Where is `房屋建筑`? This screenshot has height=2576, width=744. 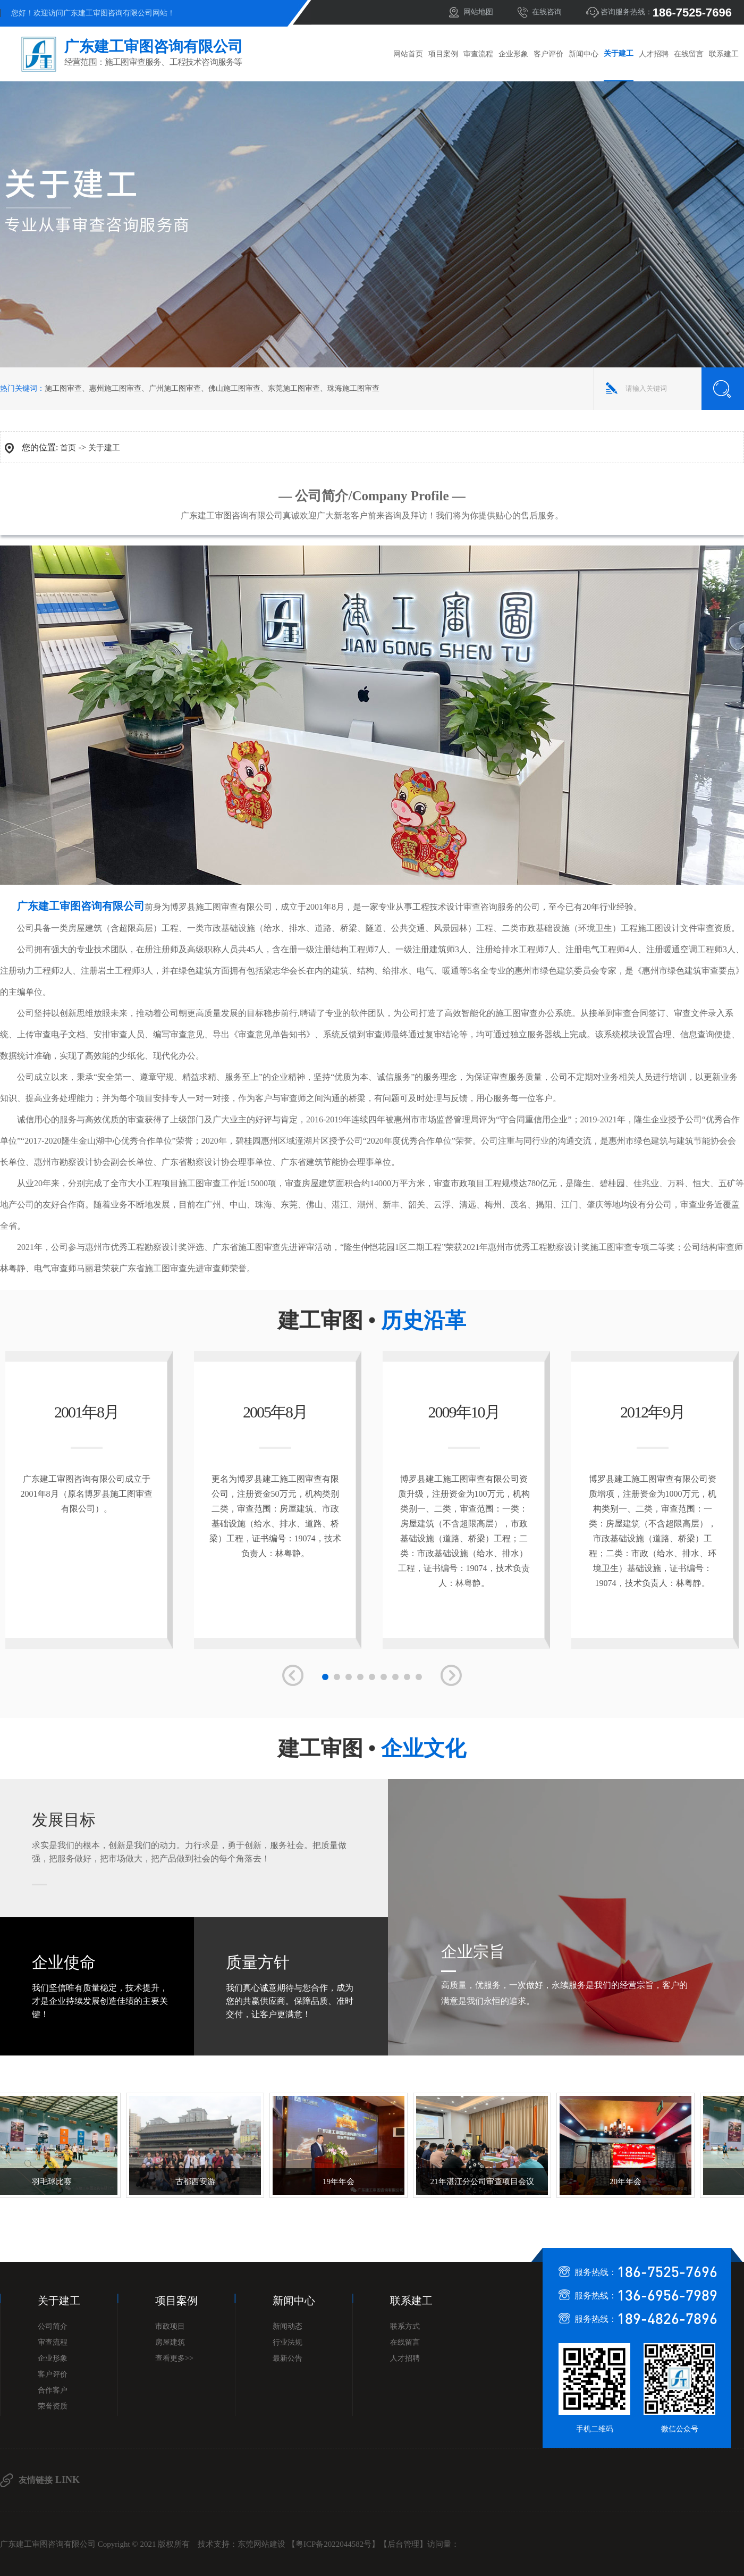
房屋建筑 is located at coordinates (170, 2342).